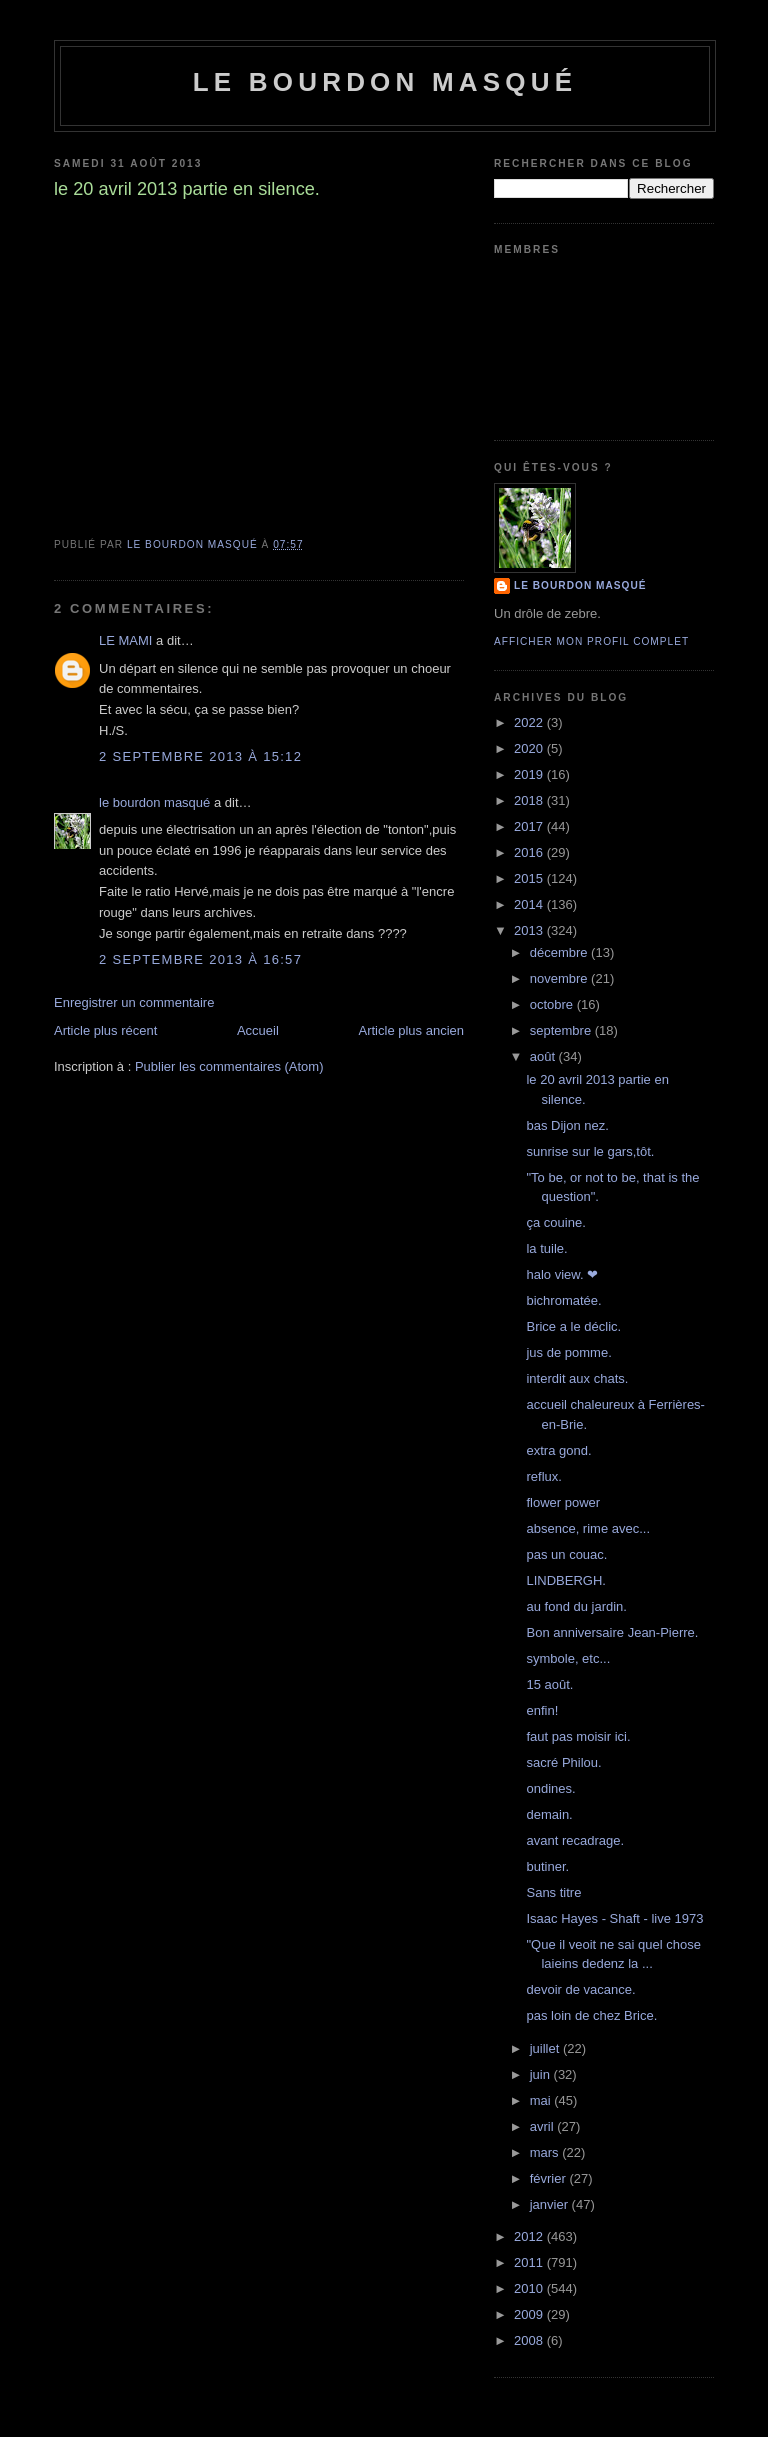  Describe the element at coordinates (530, 722) in the screenshot. I see `2022` at that location.